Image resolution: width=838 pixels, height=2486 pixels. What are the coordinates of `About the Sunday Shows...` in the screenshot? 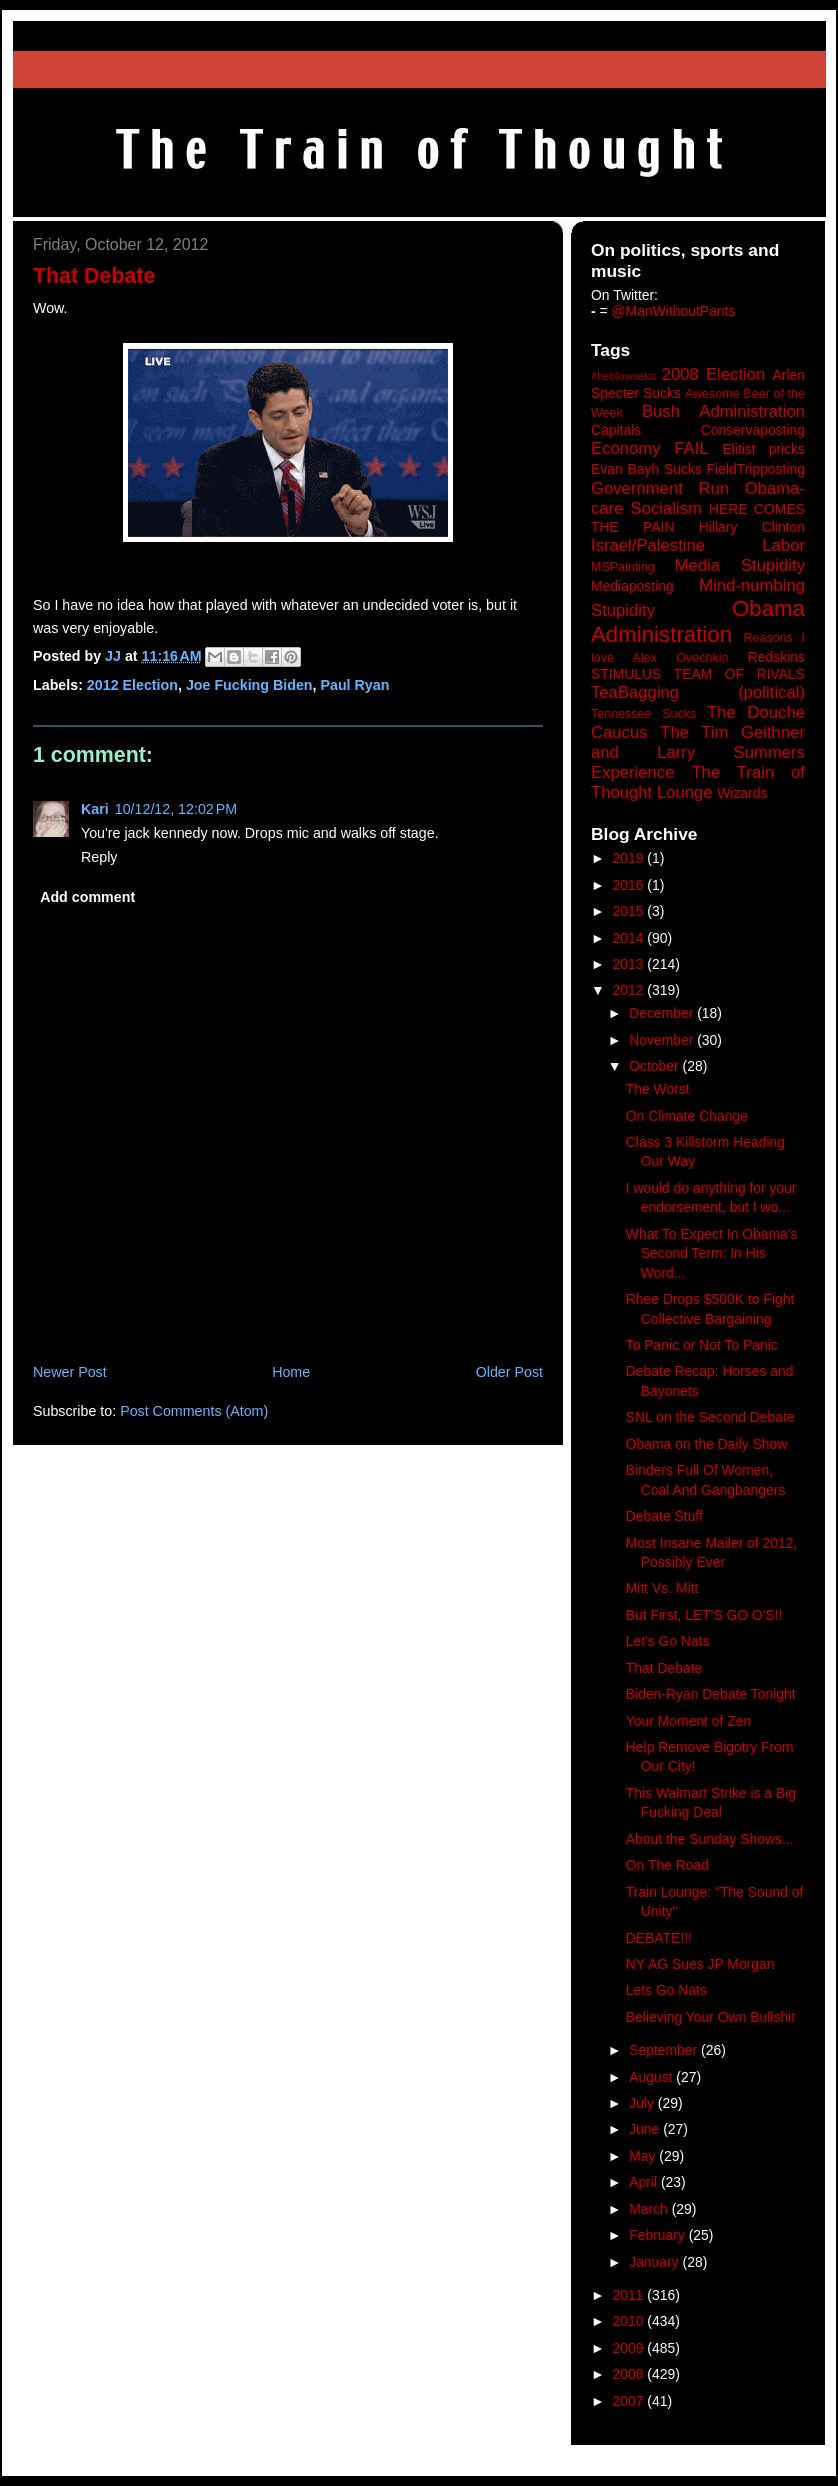 It's located at (710, 1839).